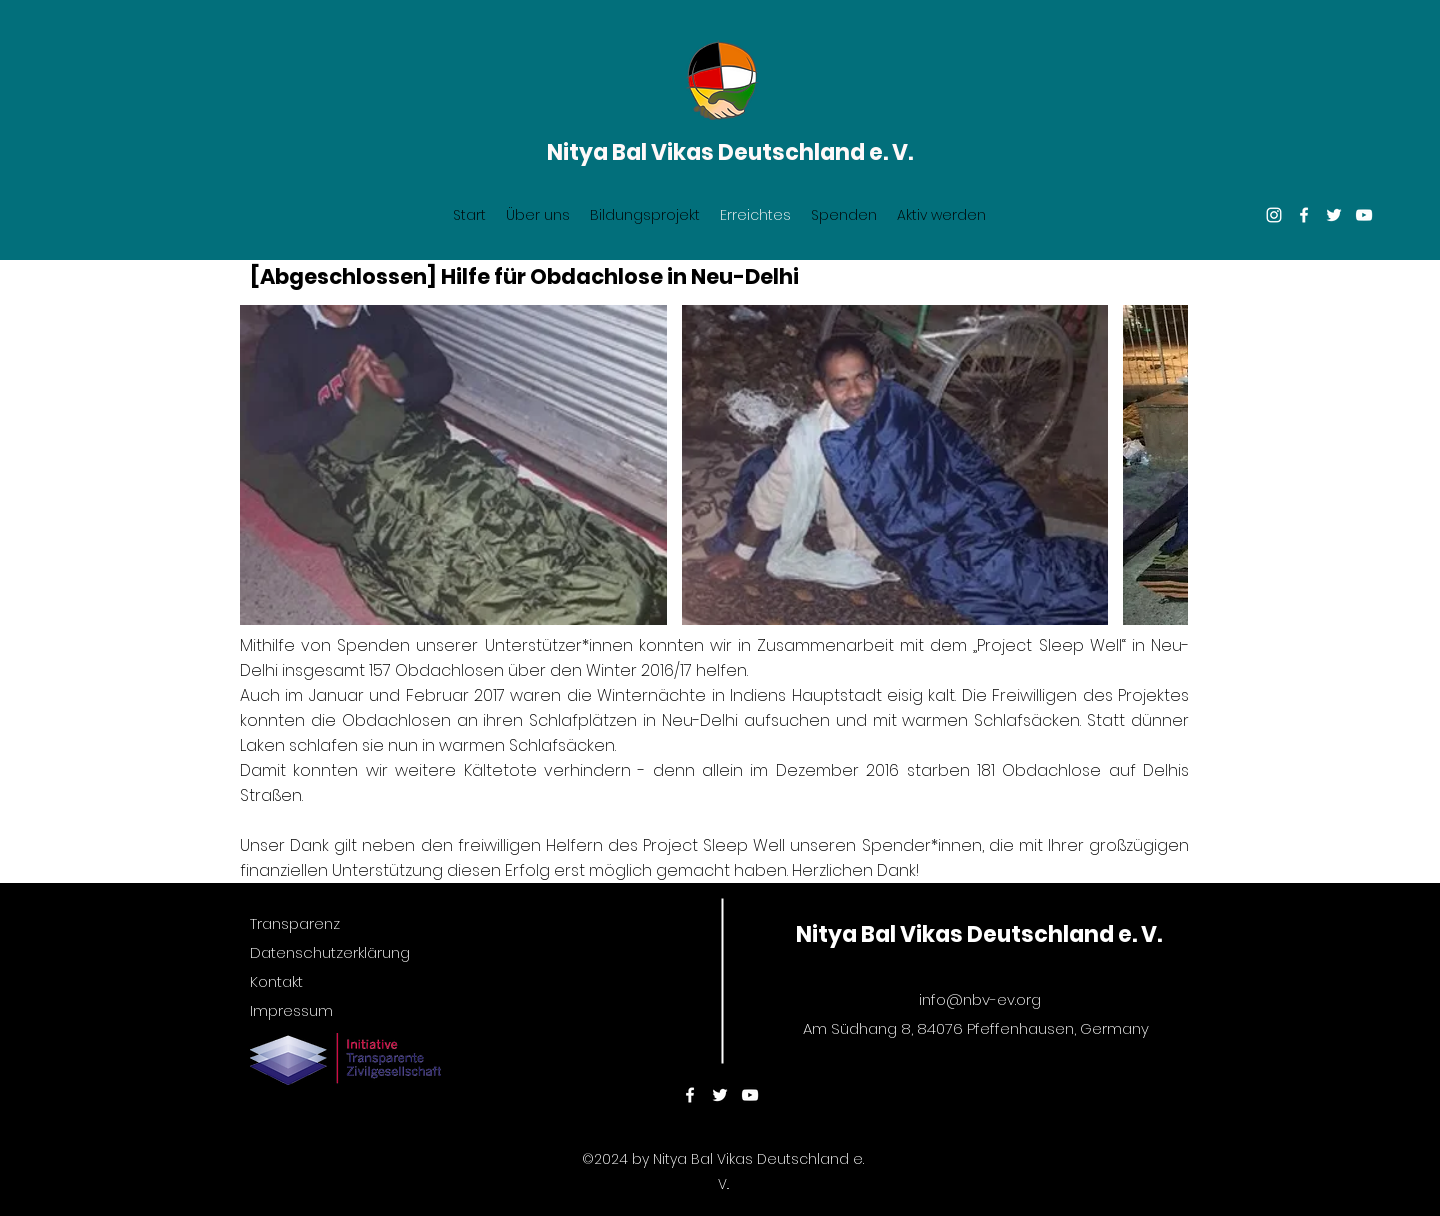  What do you see at coordinates (265, 465) in the screenshot?
I see `[play backward]` at bounding box center [265, 465].